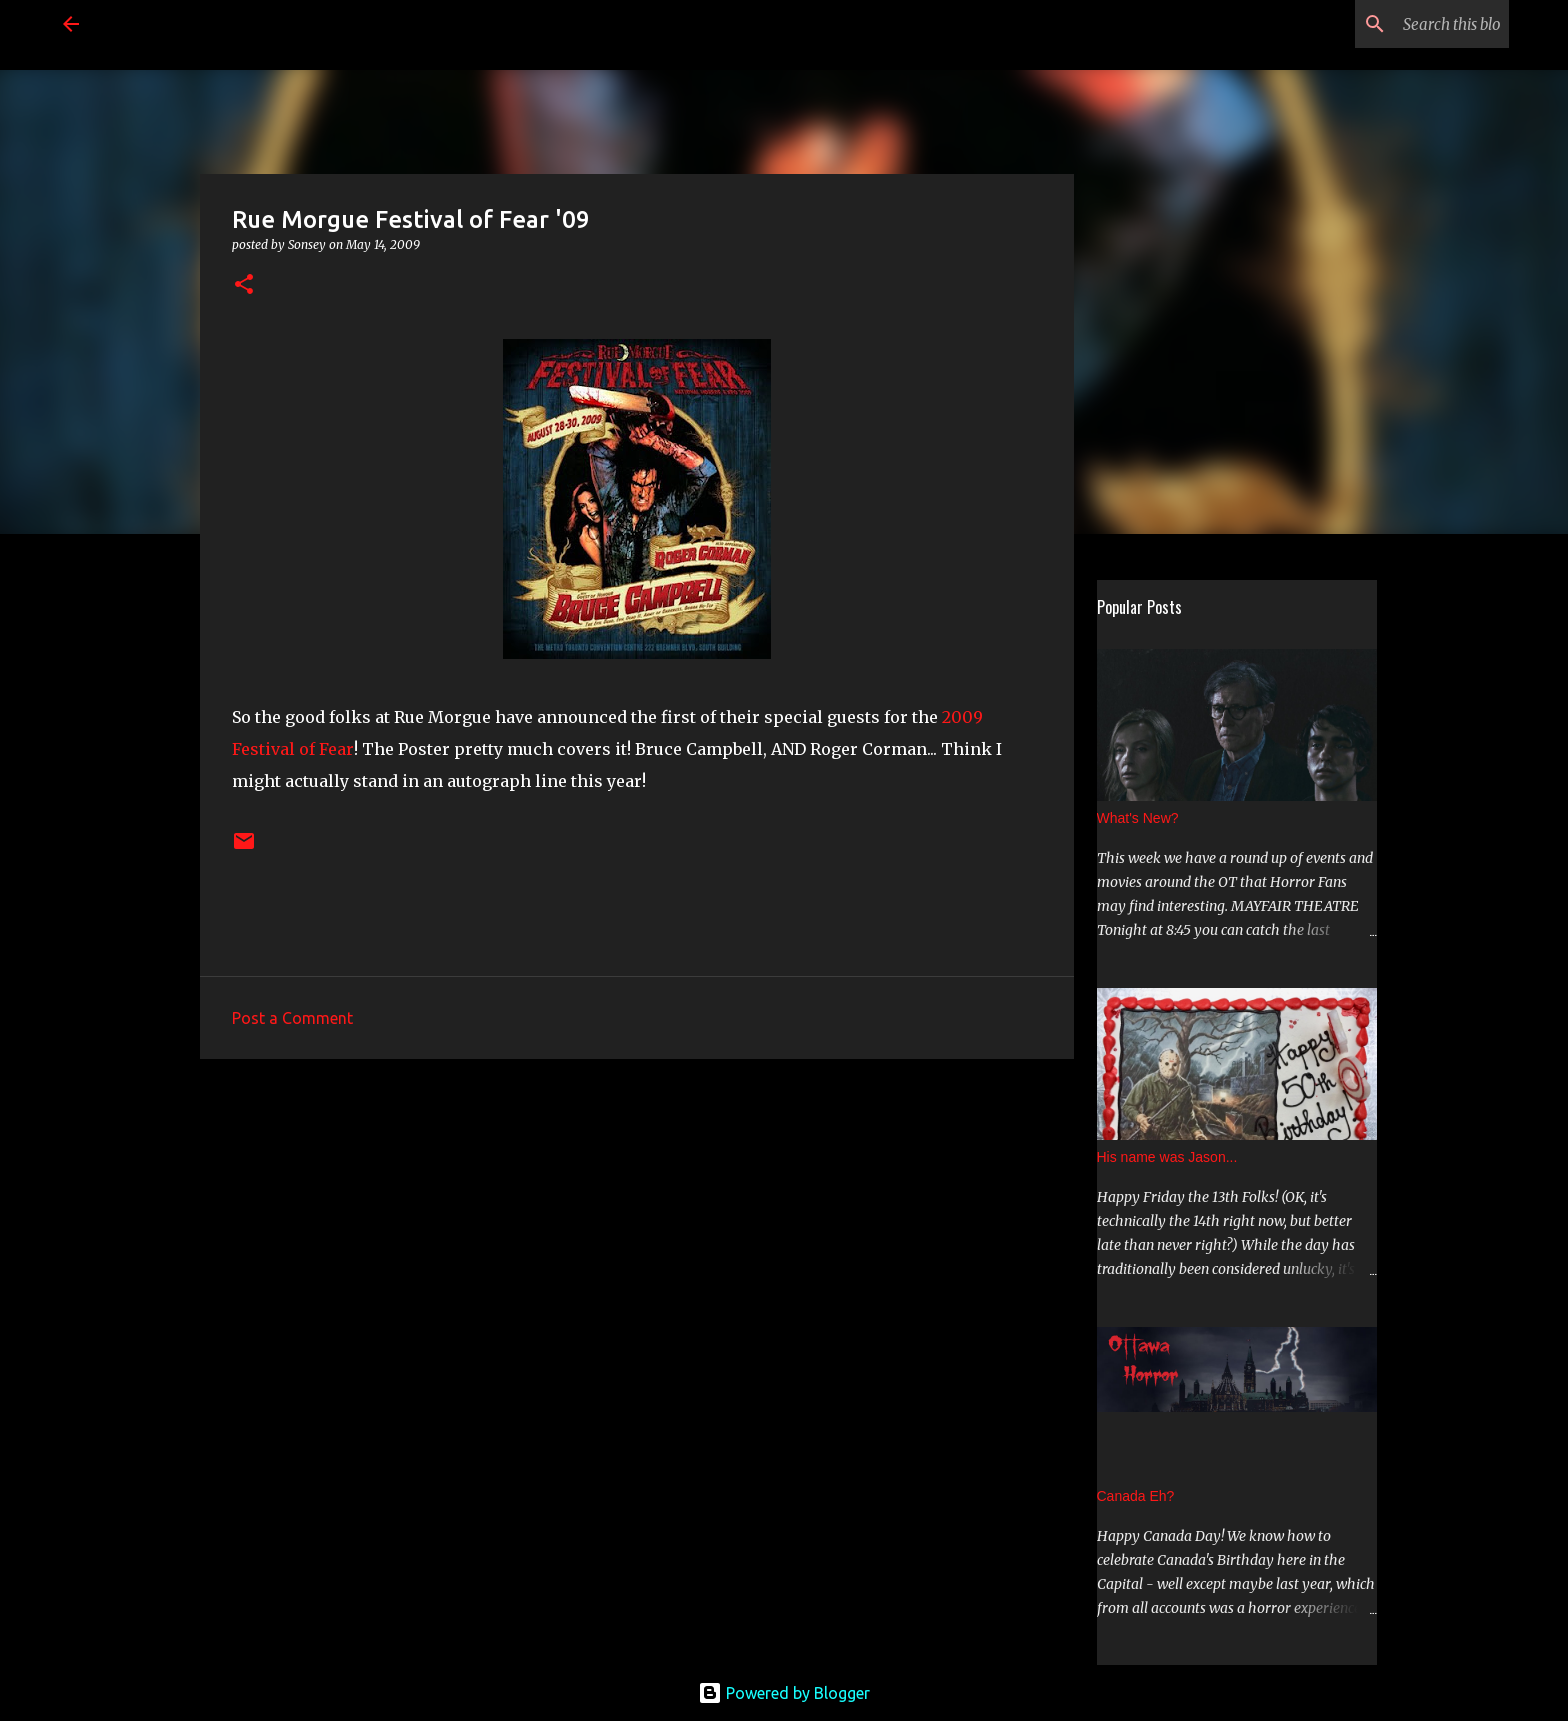 The width and height of the screenshot is (1568, 1721). I want to click on His name was Jason..., so click(1167, 1157).